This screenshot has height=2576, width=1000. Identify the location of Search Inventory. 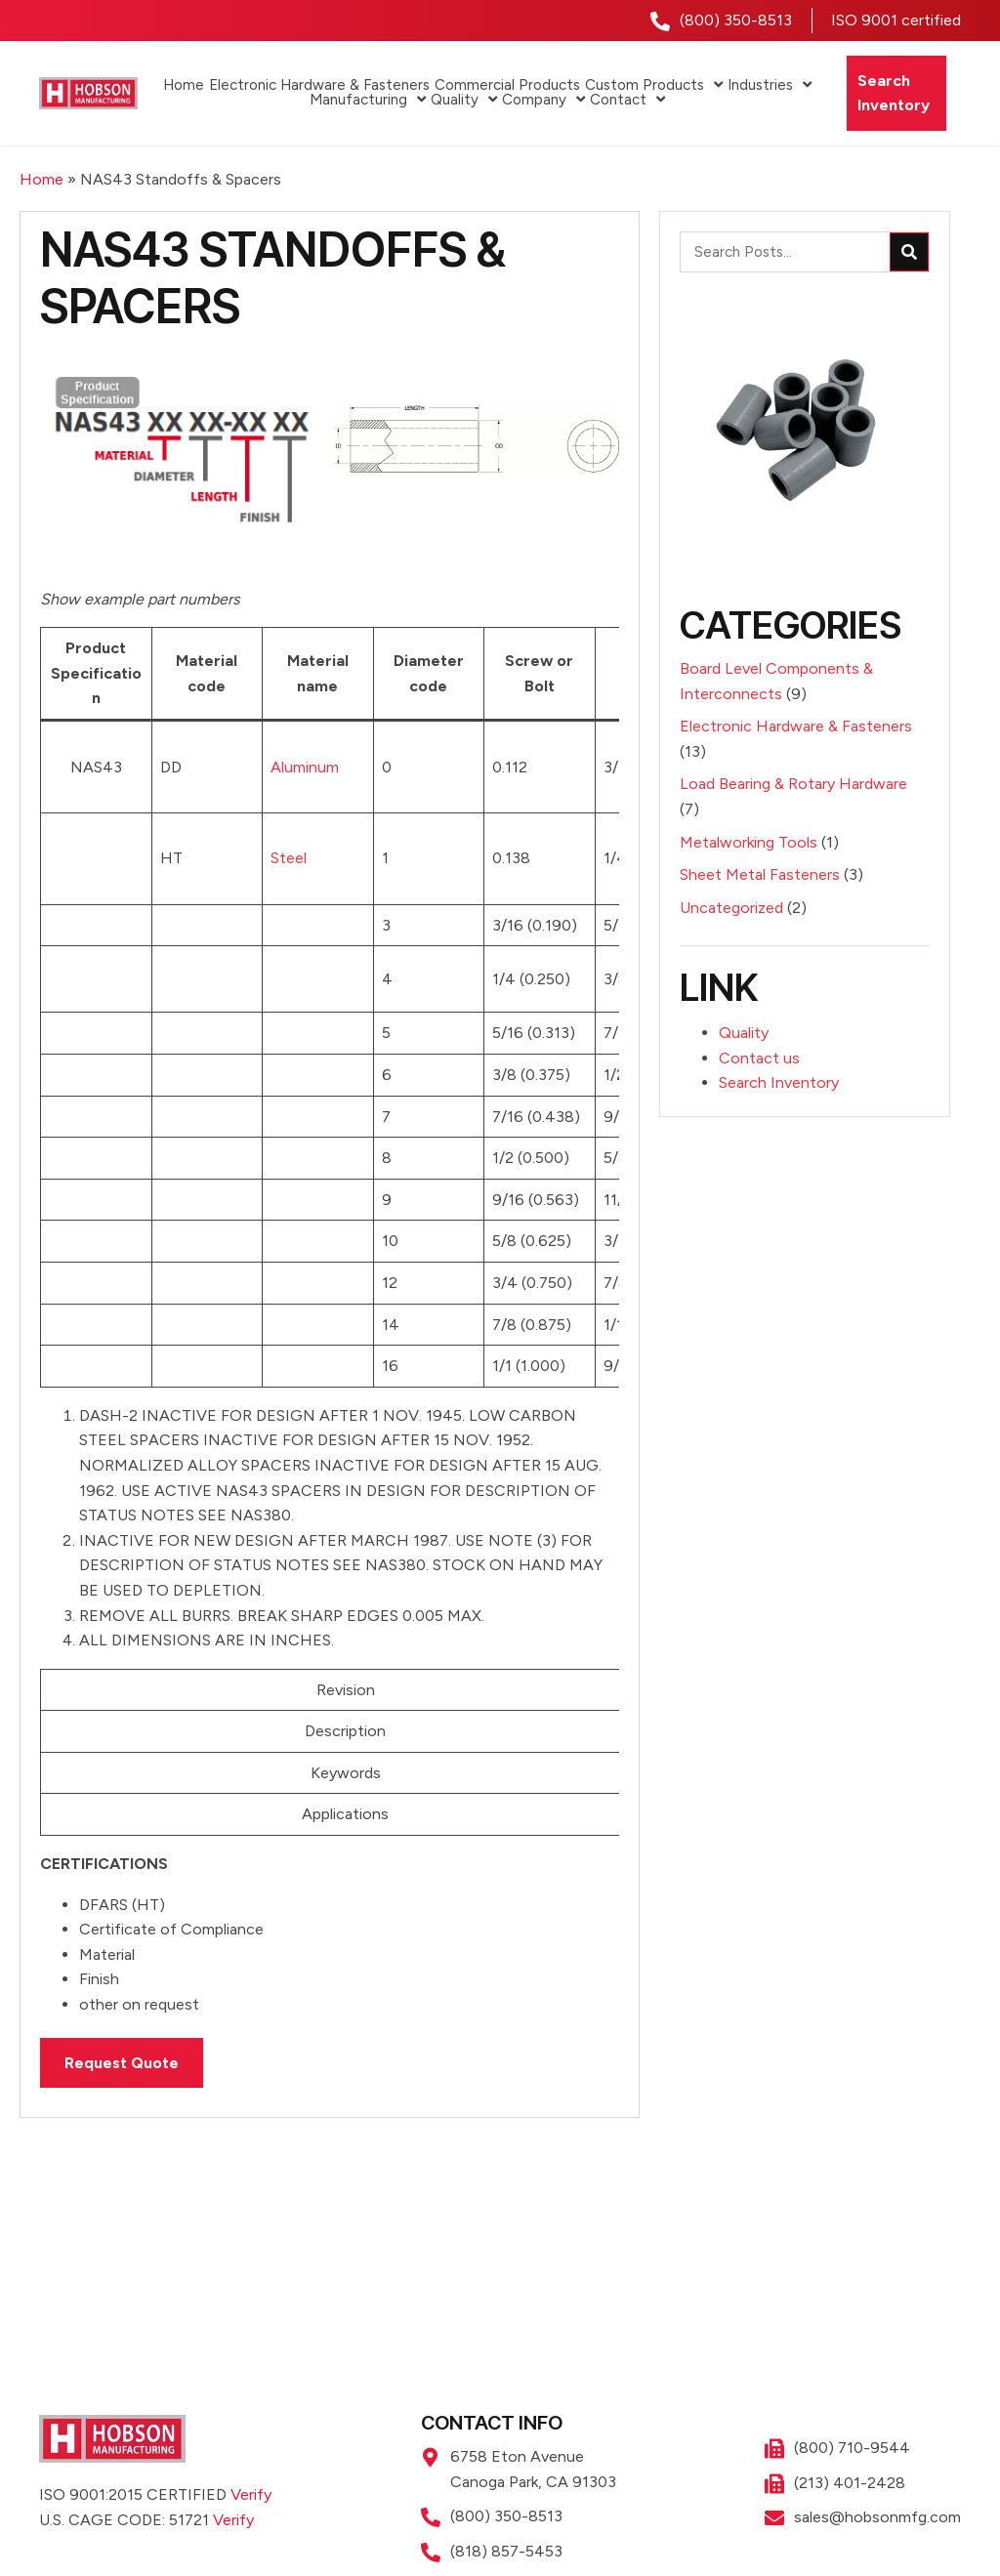
(779, 1082).